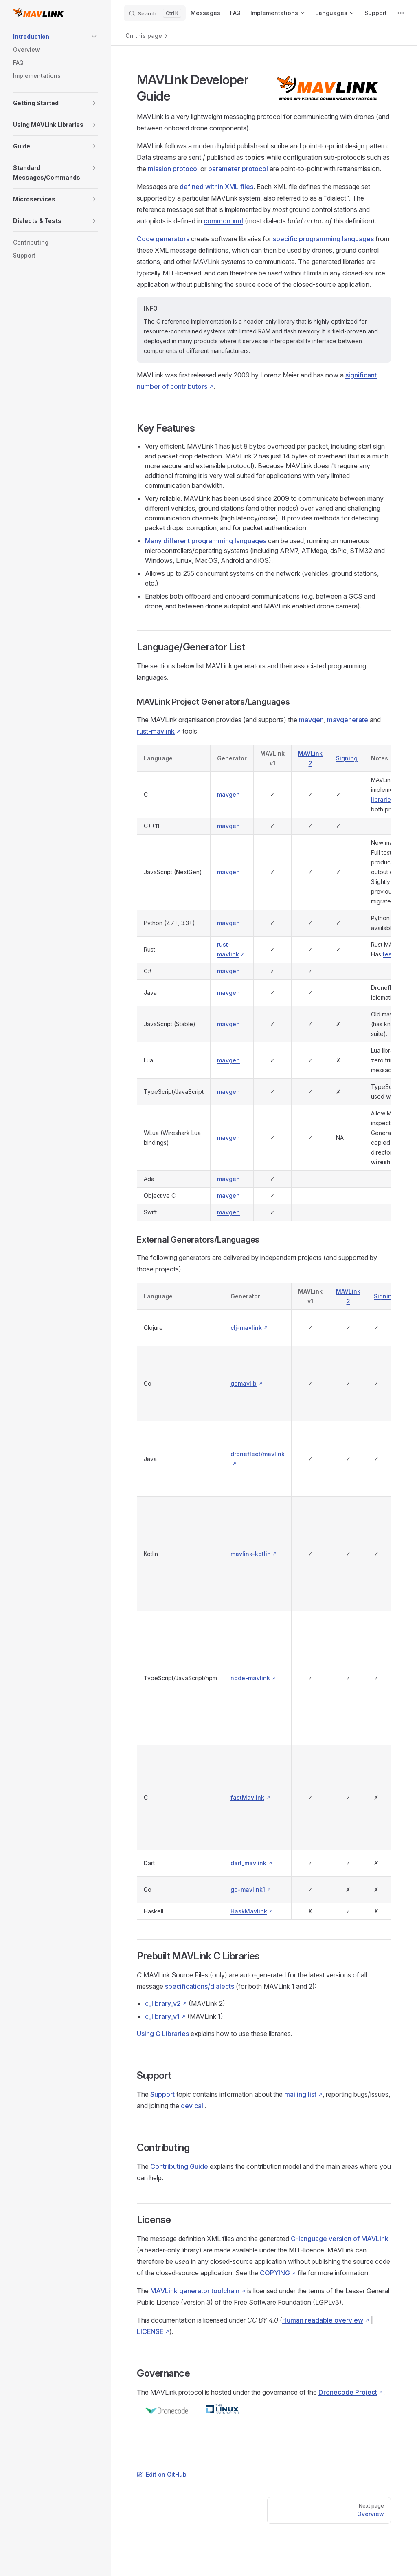  Describe the element at coordinates (243, 1383) in the screenshot. I see `gomavlib` at that location.